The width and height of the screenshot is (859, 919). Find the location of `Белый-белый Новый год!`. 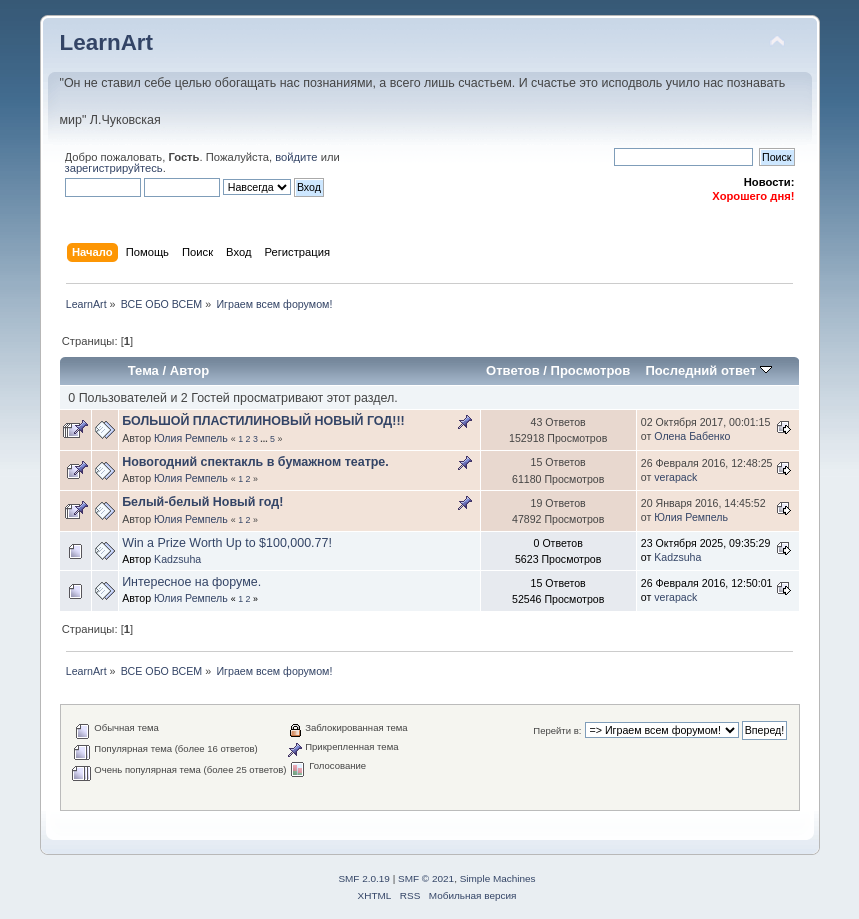

Белый-белый Новый год! is located at coordinates (202, 502).